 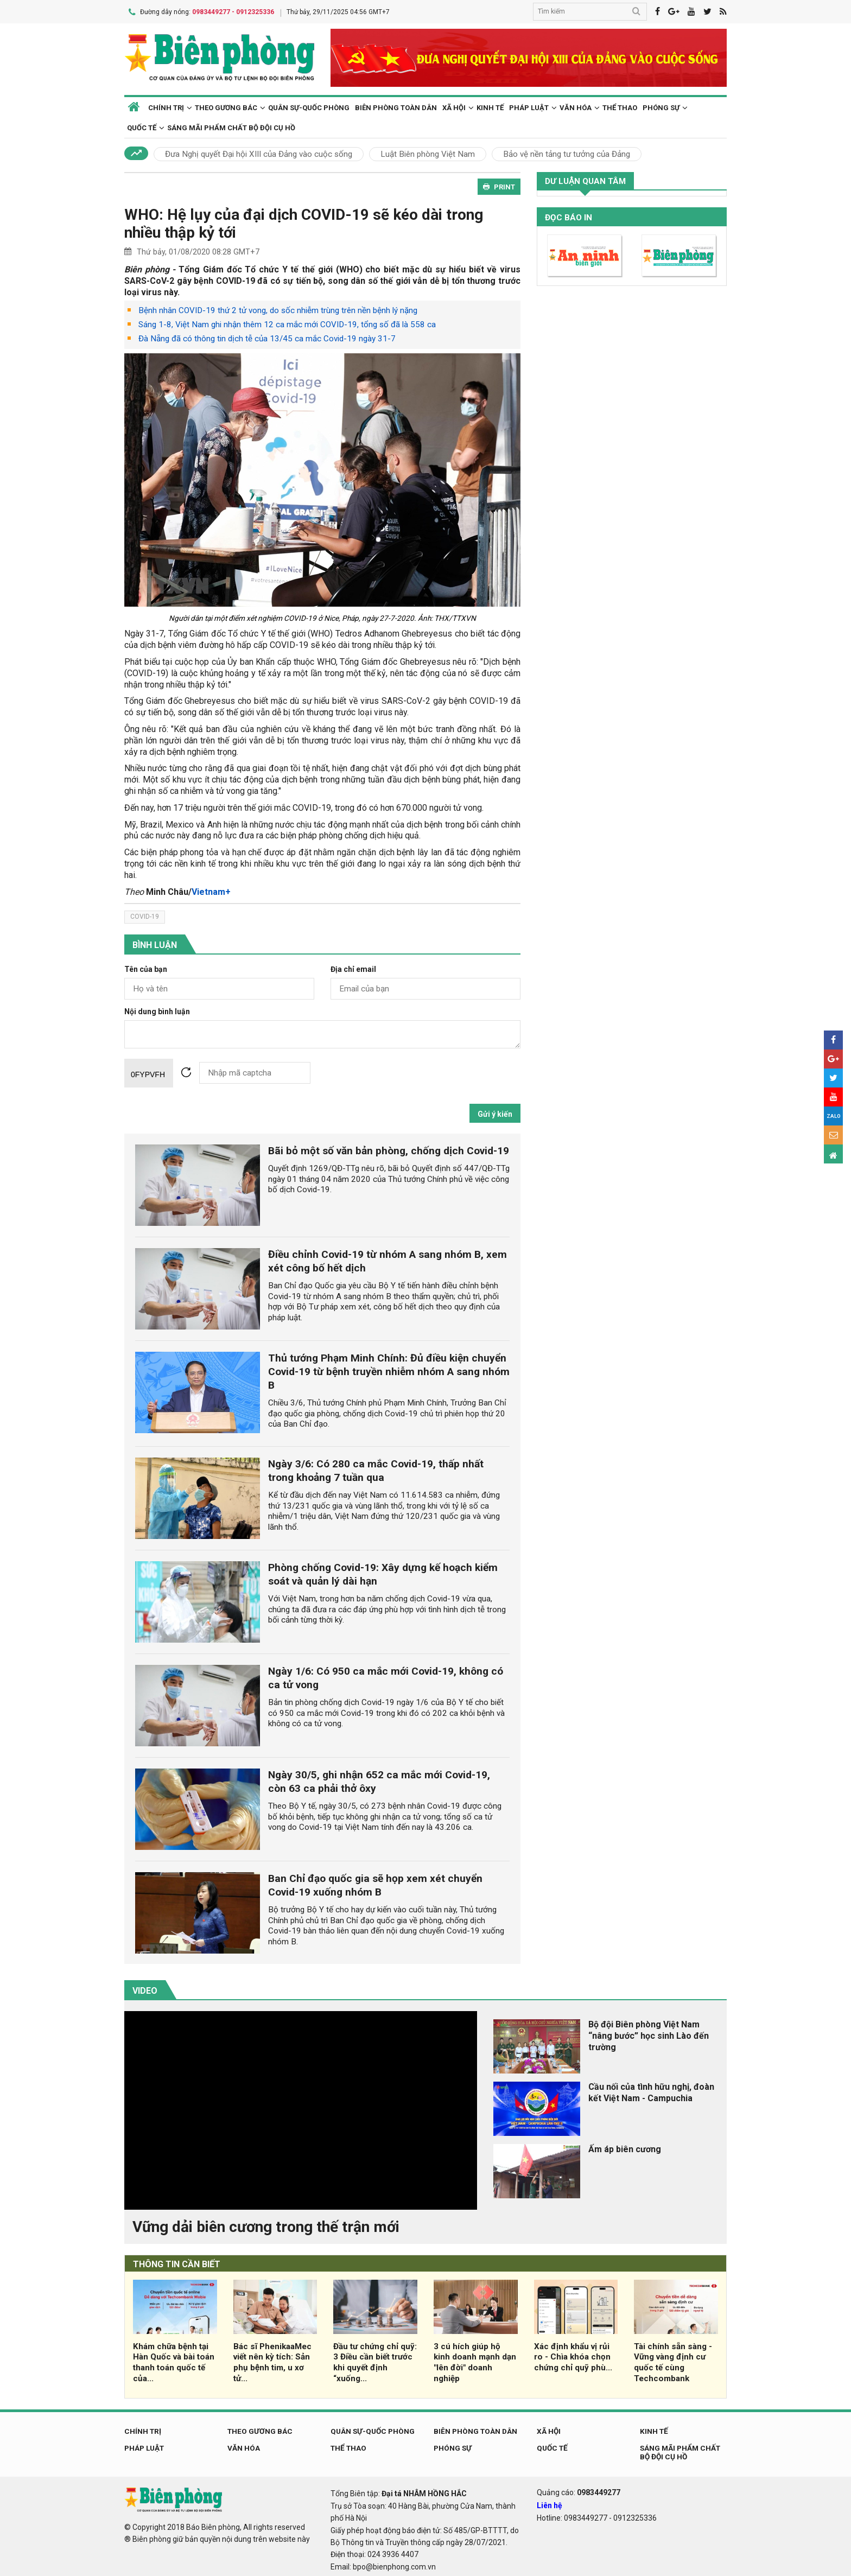 I want to click on Bảo vệ nền tảng tư tưởng của Đảng, so click(x=566, y=152).